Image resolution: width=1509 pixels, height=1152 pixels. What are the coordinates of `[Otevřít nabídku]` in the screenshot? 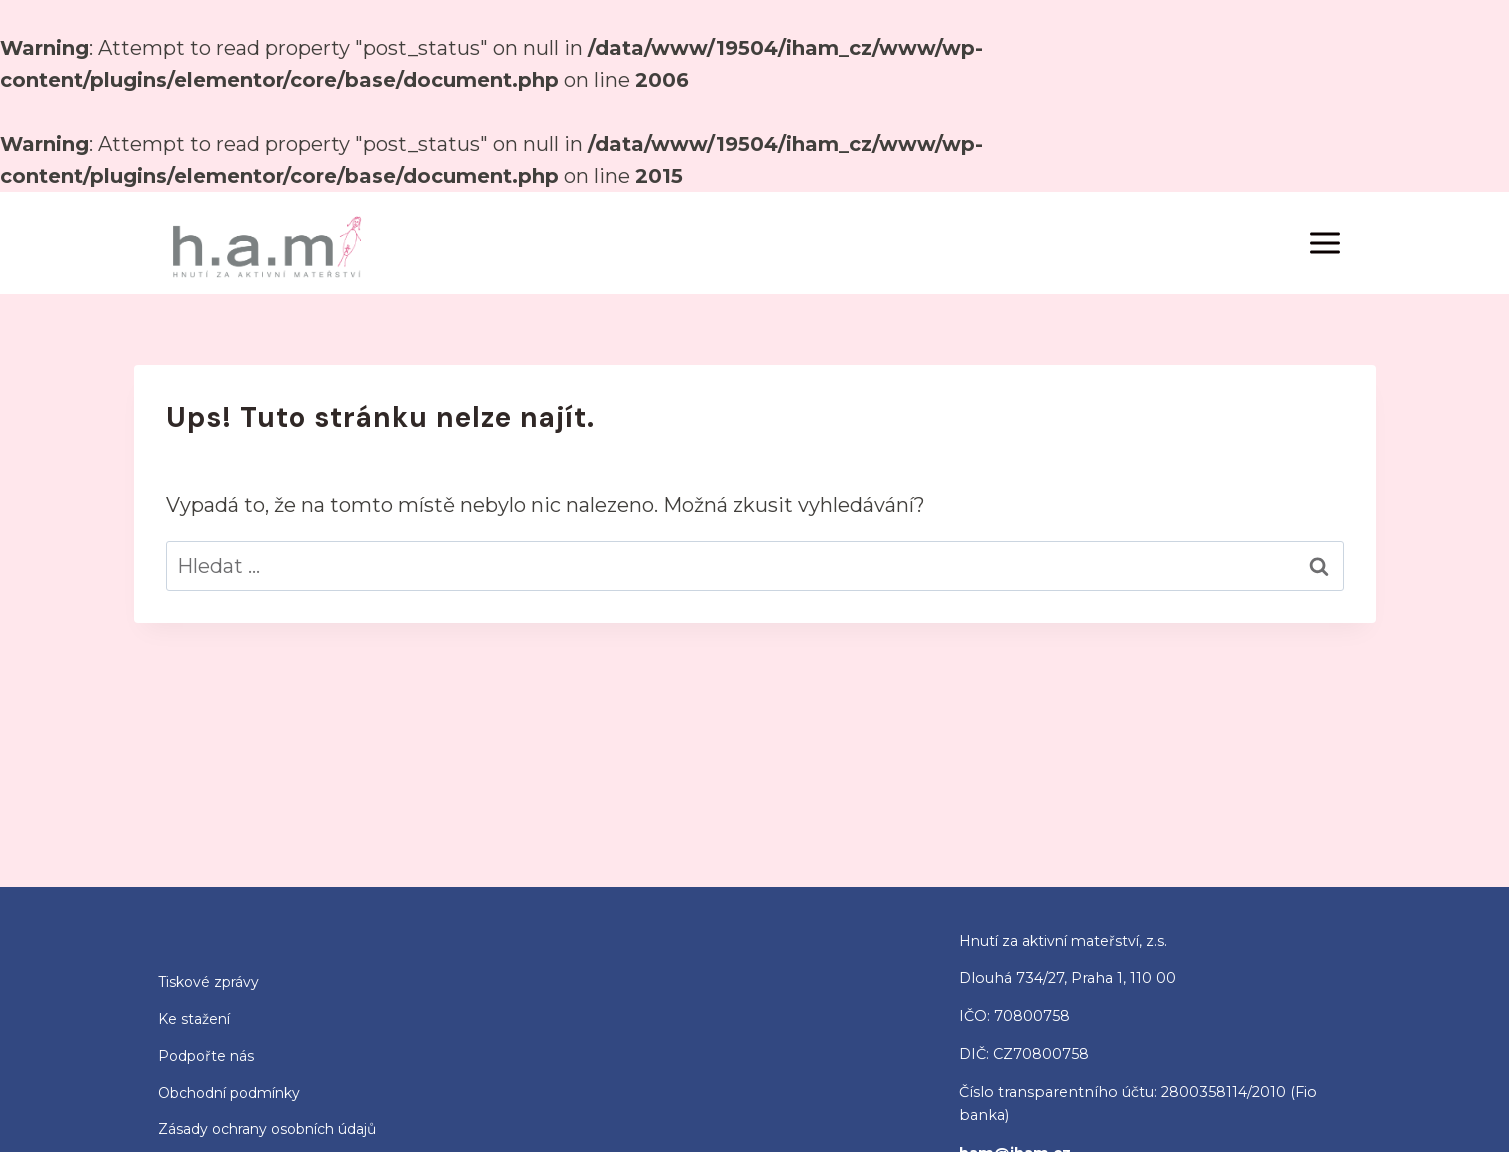 It's located at (1325, 242).